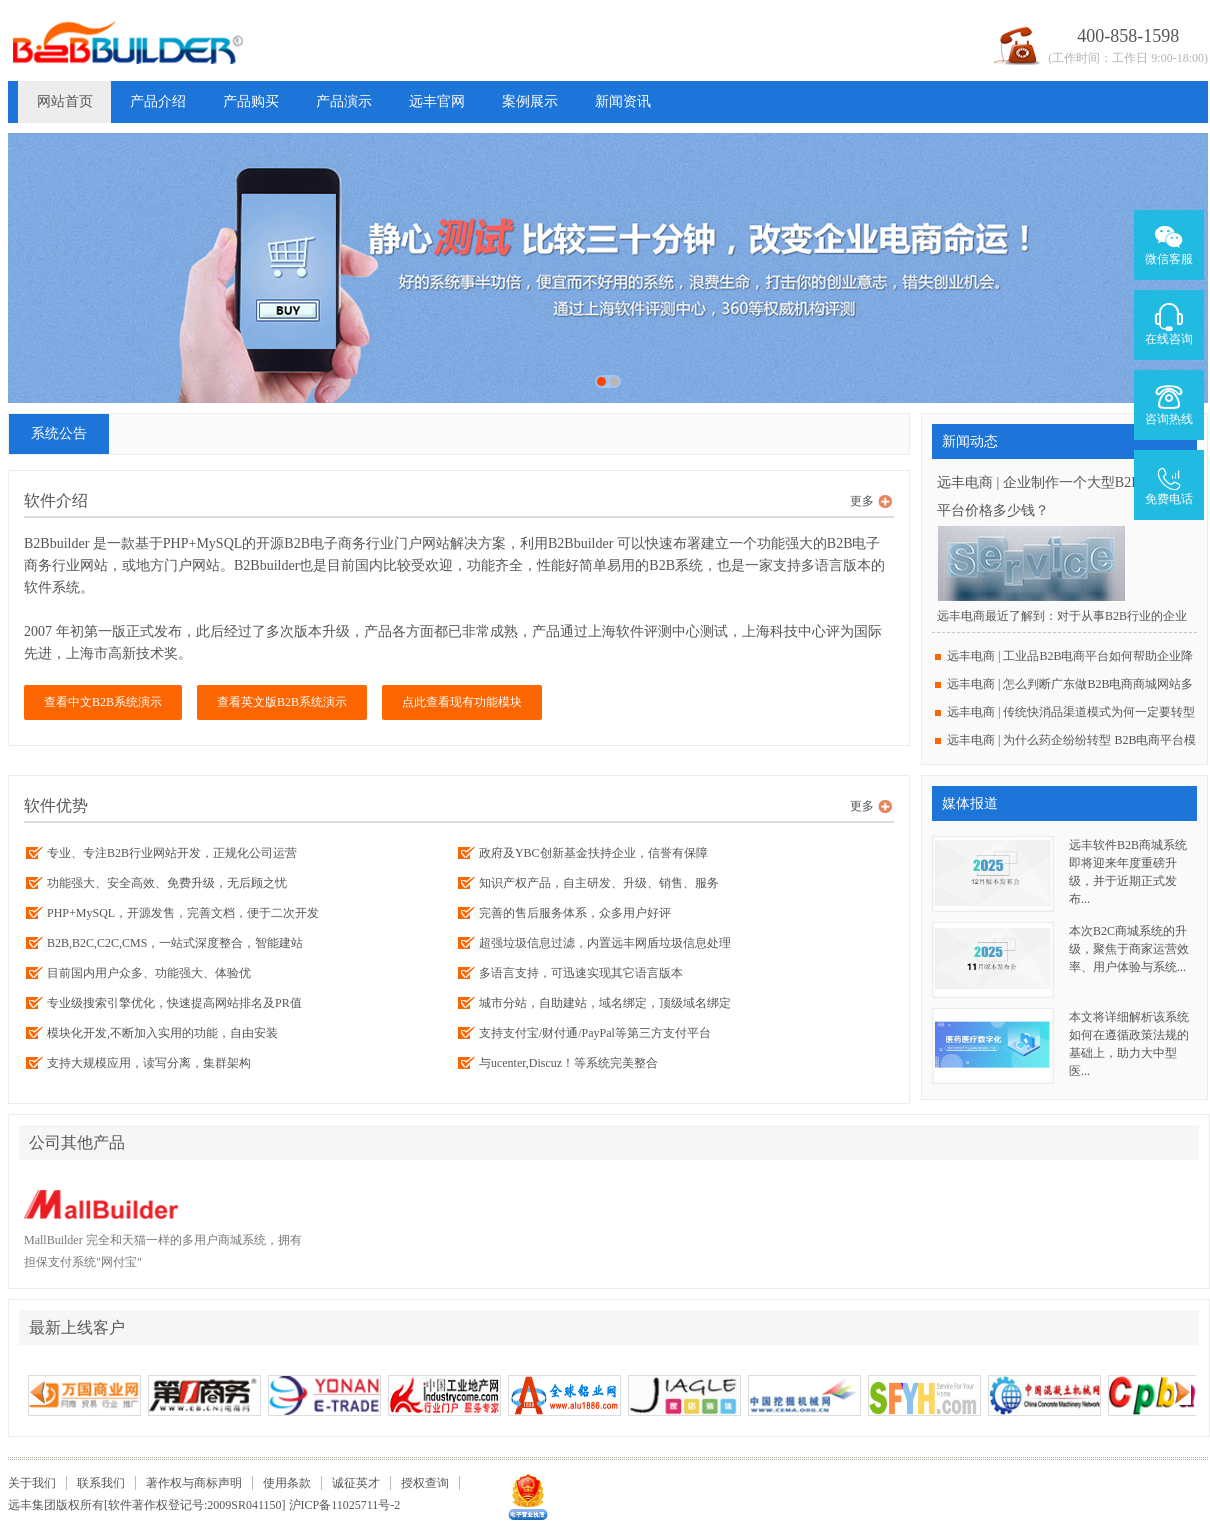 The height and width of the screenshot is (1536, 1210). What do you see at coordinates (287, 1483) in the screenshot?
I see `使用条款` at bounding box center [287, 1483].